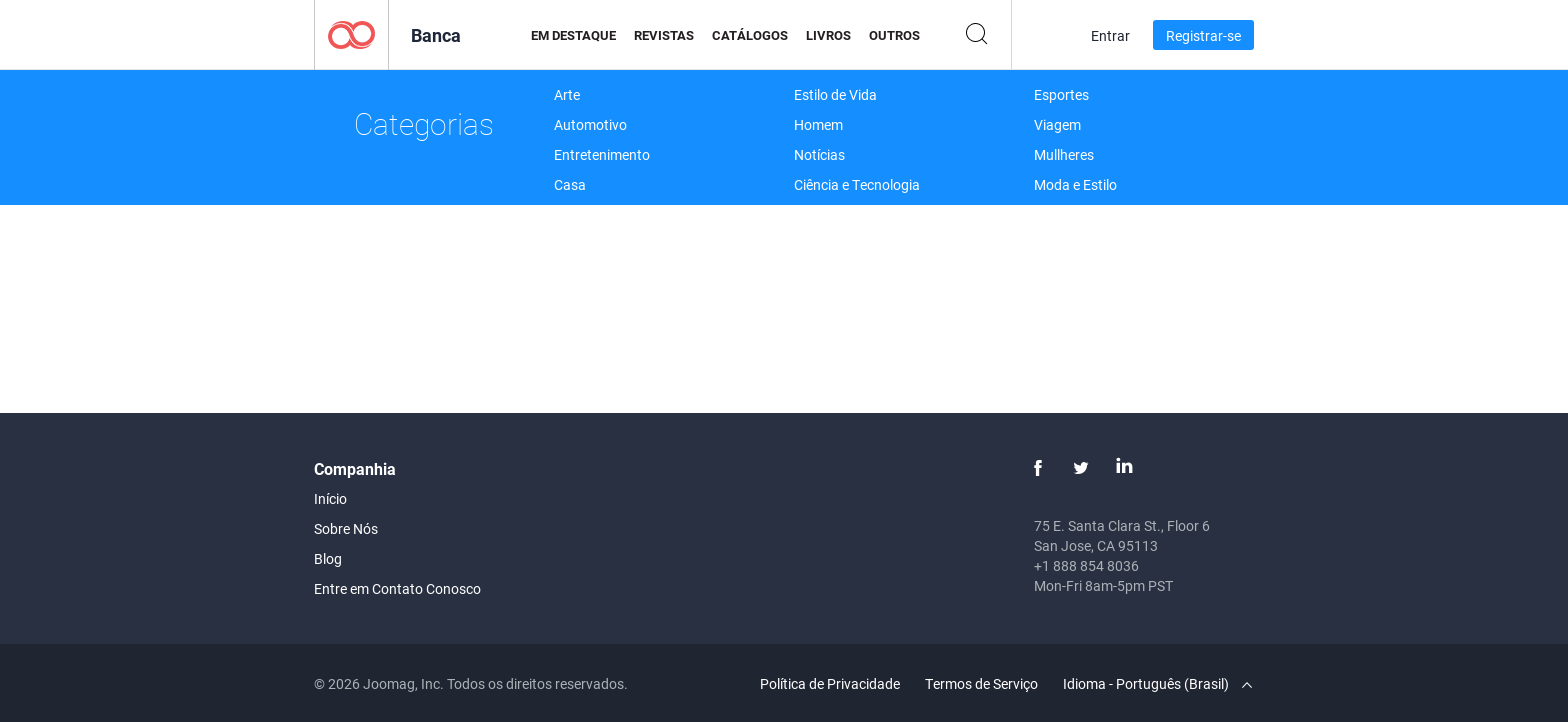  Describe the element at coordinates (1157, 683) in the screenshot. I see `Idioma - Português (Brasil)` at that location.